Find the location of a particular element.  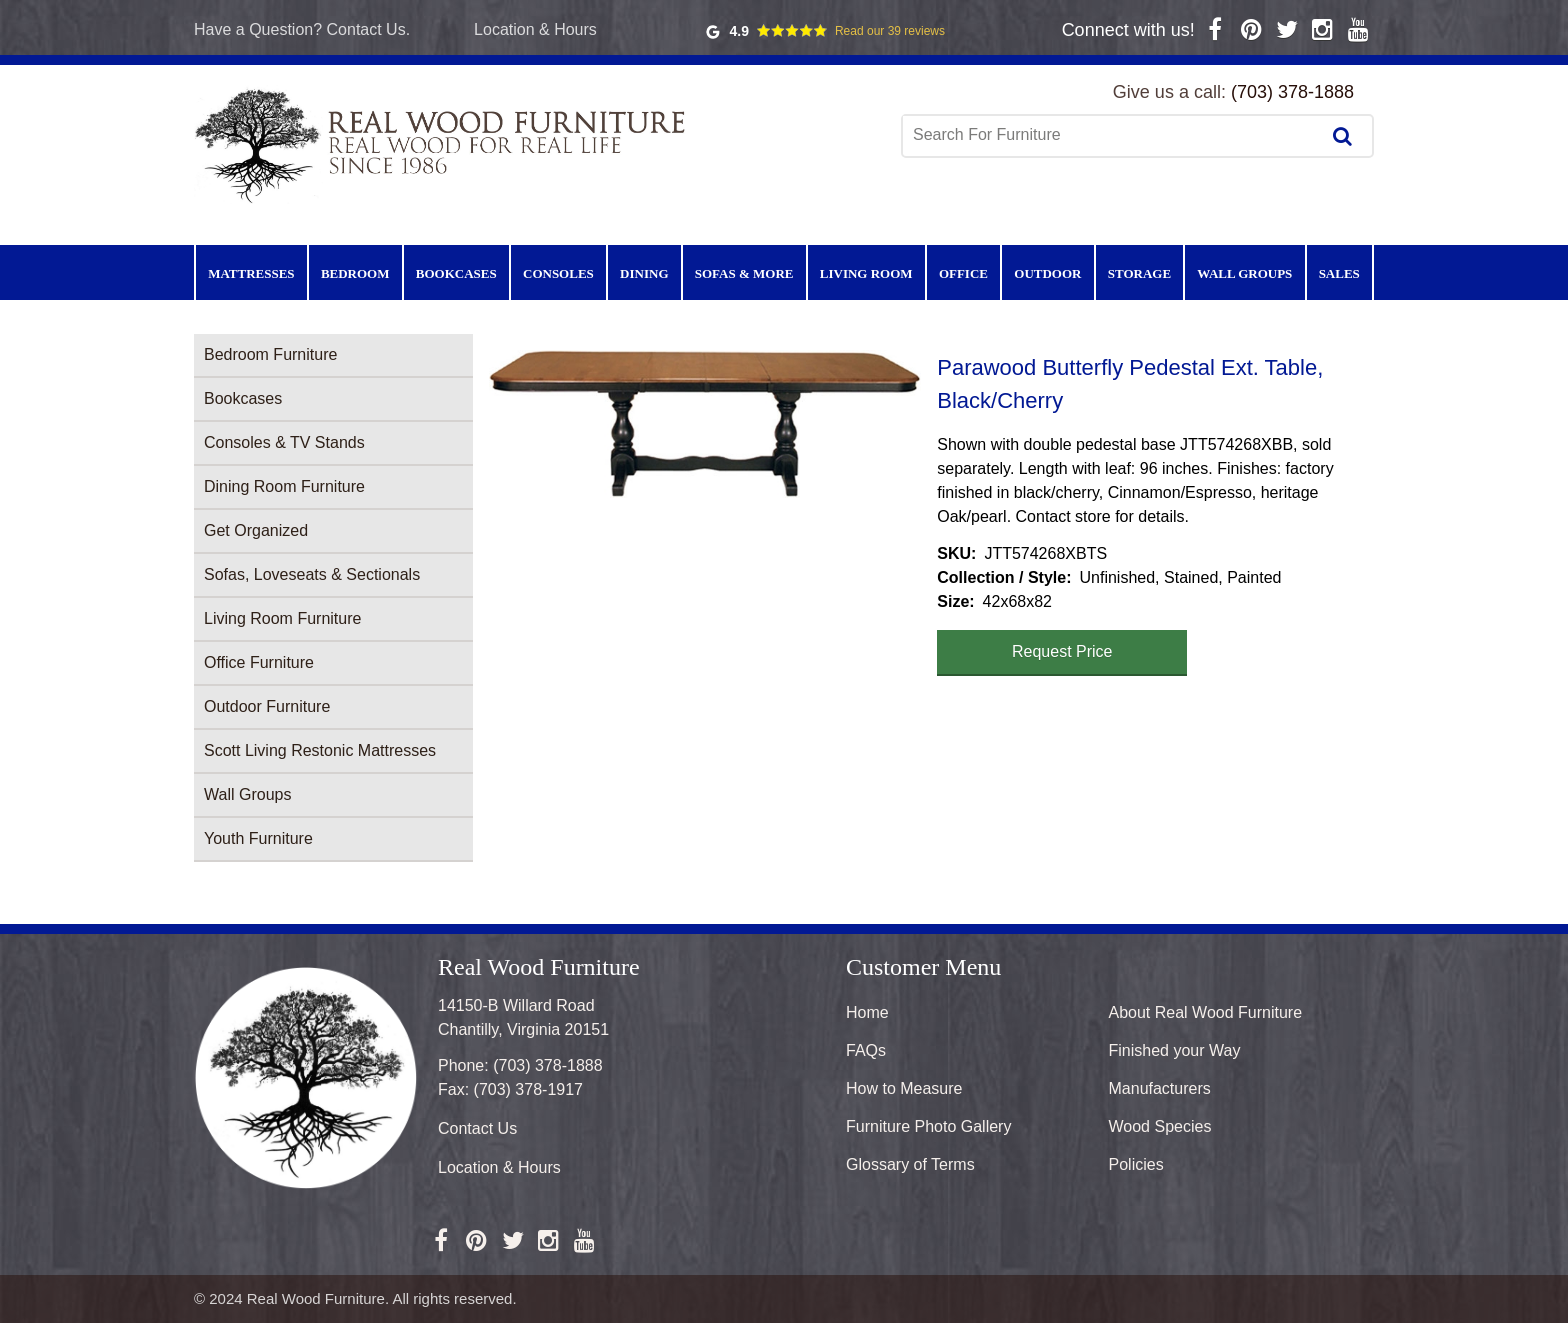

Request Price is located at coordinates (1062, 651).